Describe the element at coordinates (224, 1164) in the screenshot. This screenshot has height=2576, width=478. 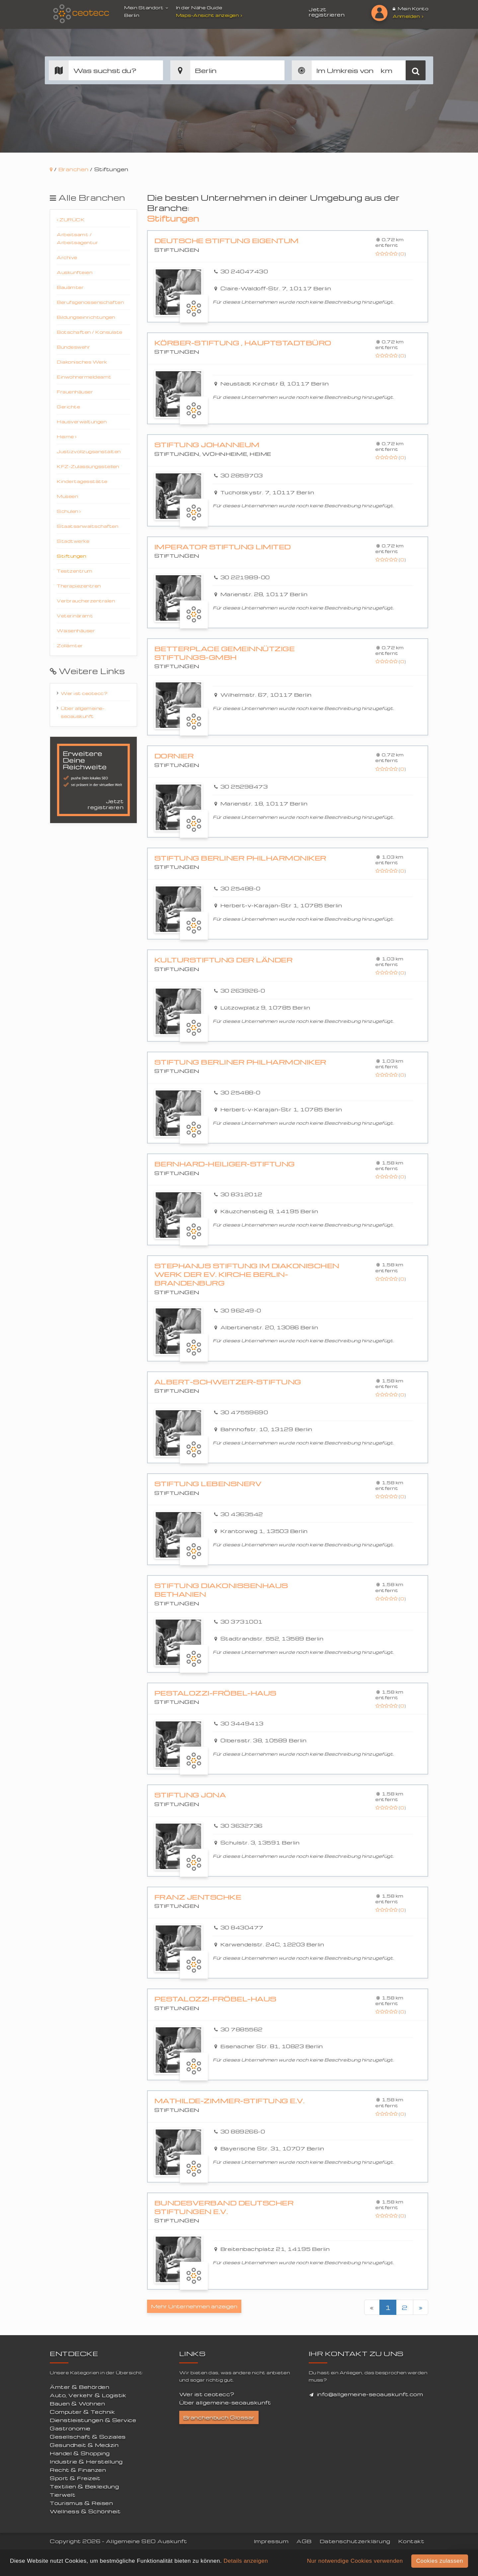
I see `Bernhard-Heiliger-Stiftung` at that location.